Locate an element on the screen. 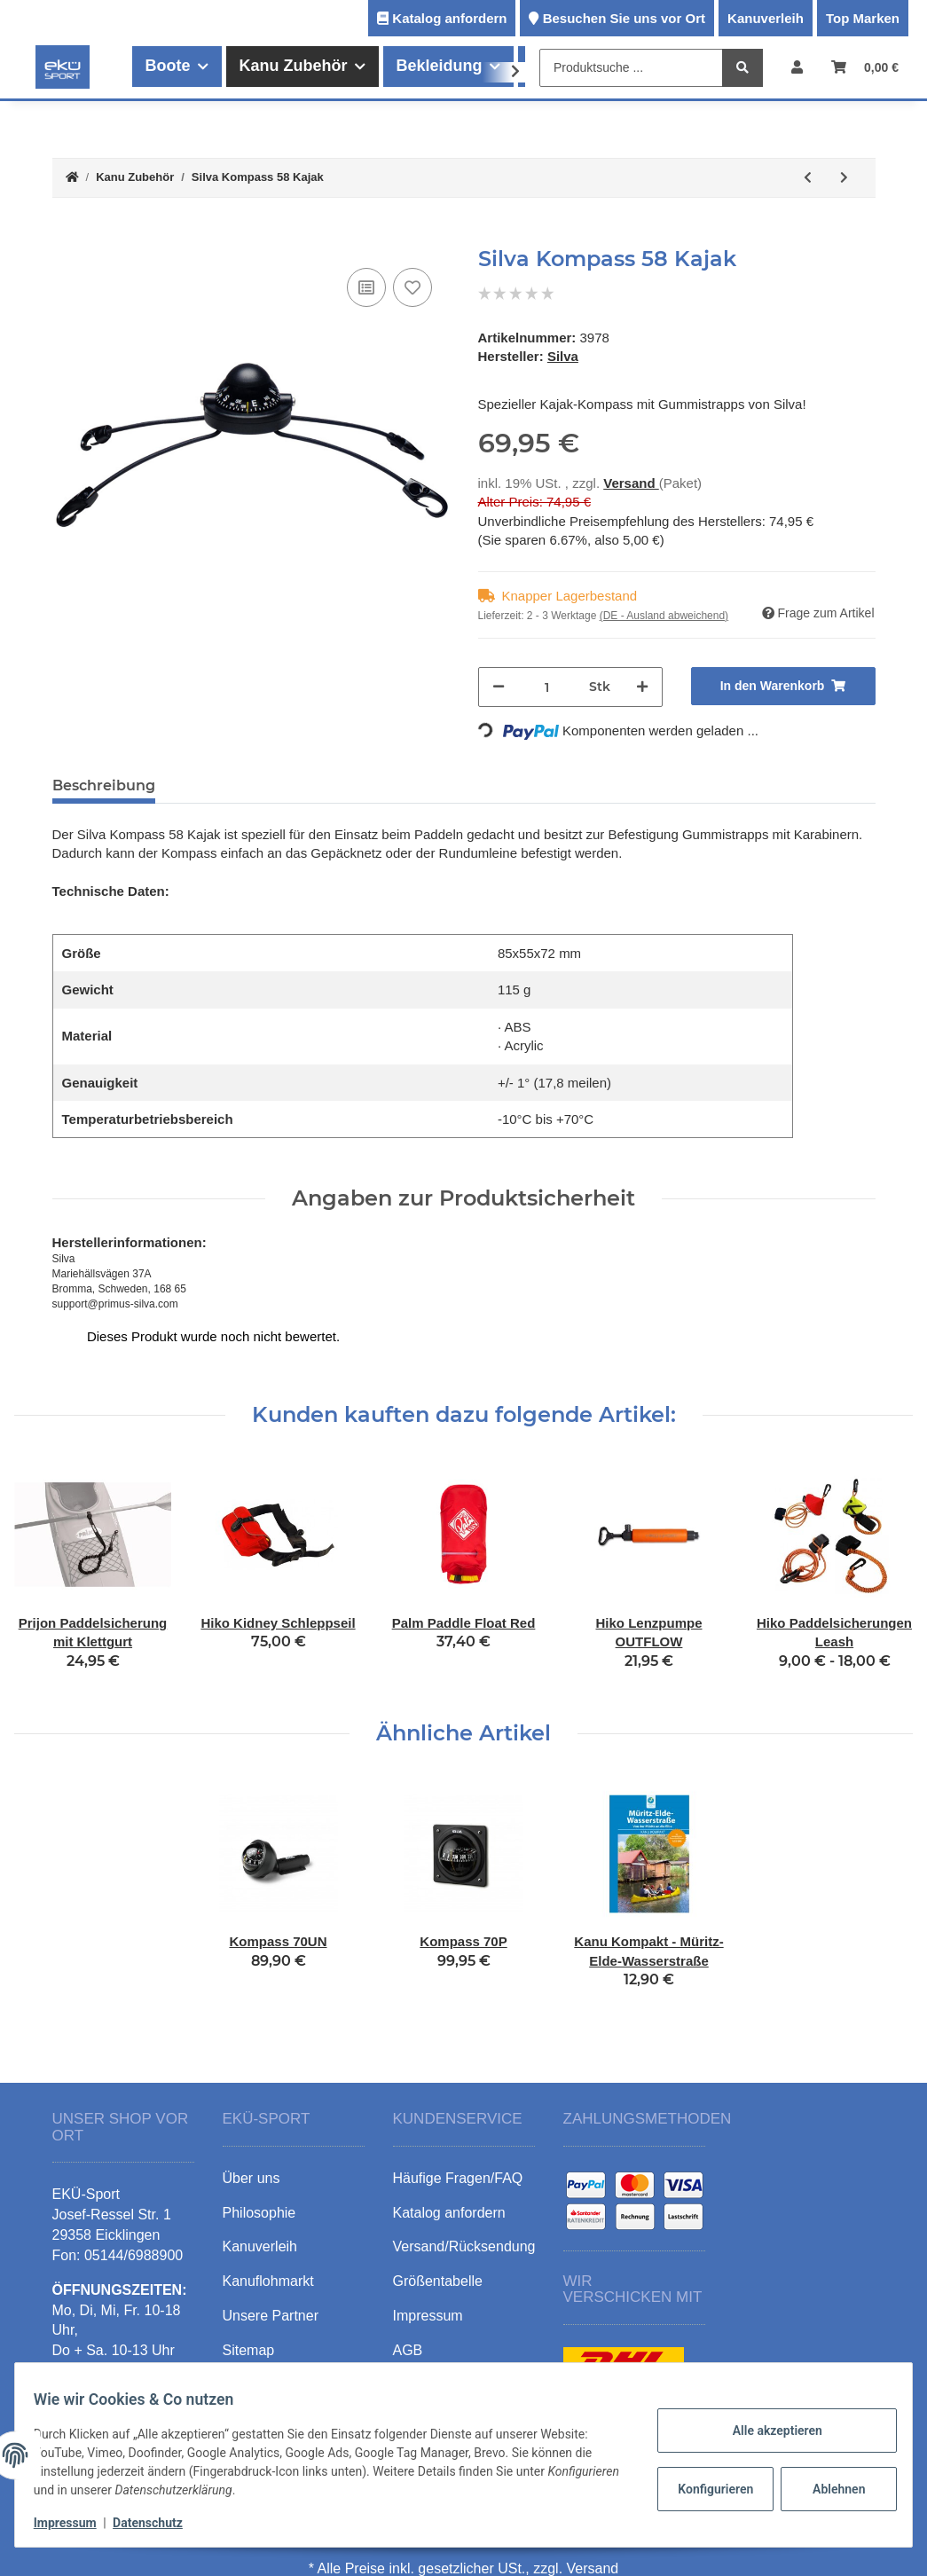  [Menge verringern] is located at coordinates (498, 687).